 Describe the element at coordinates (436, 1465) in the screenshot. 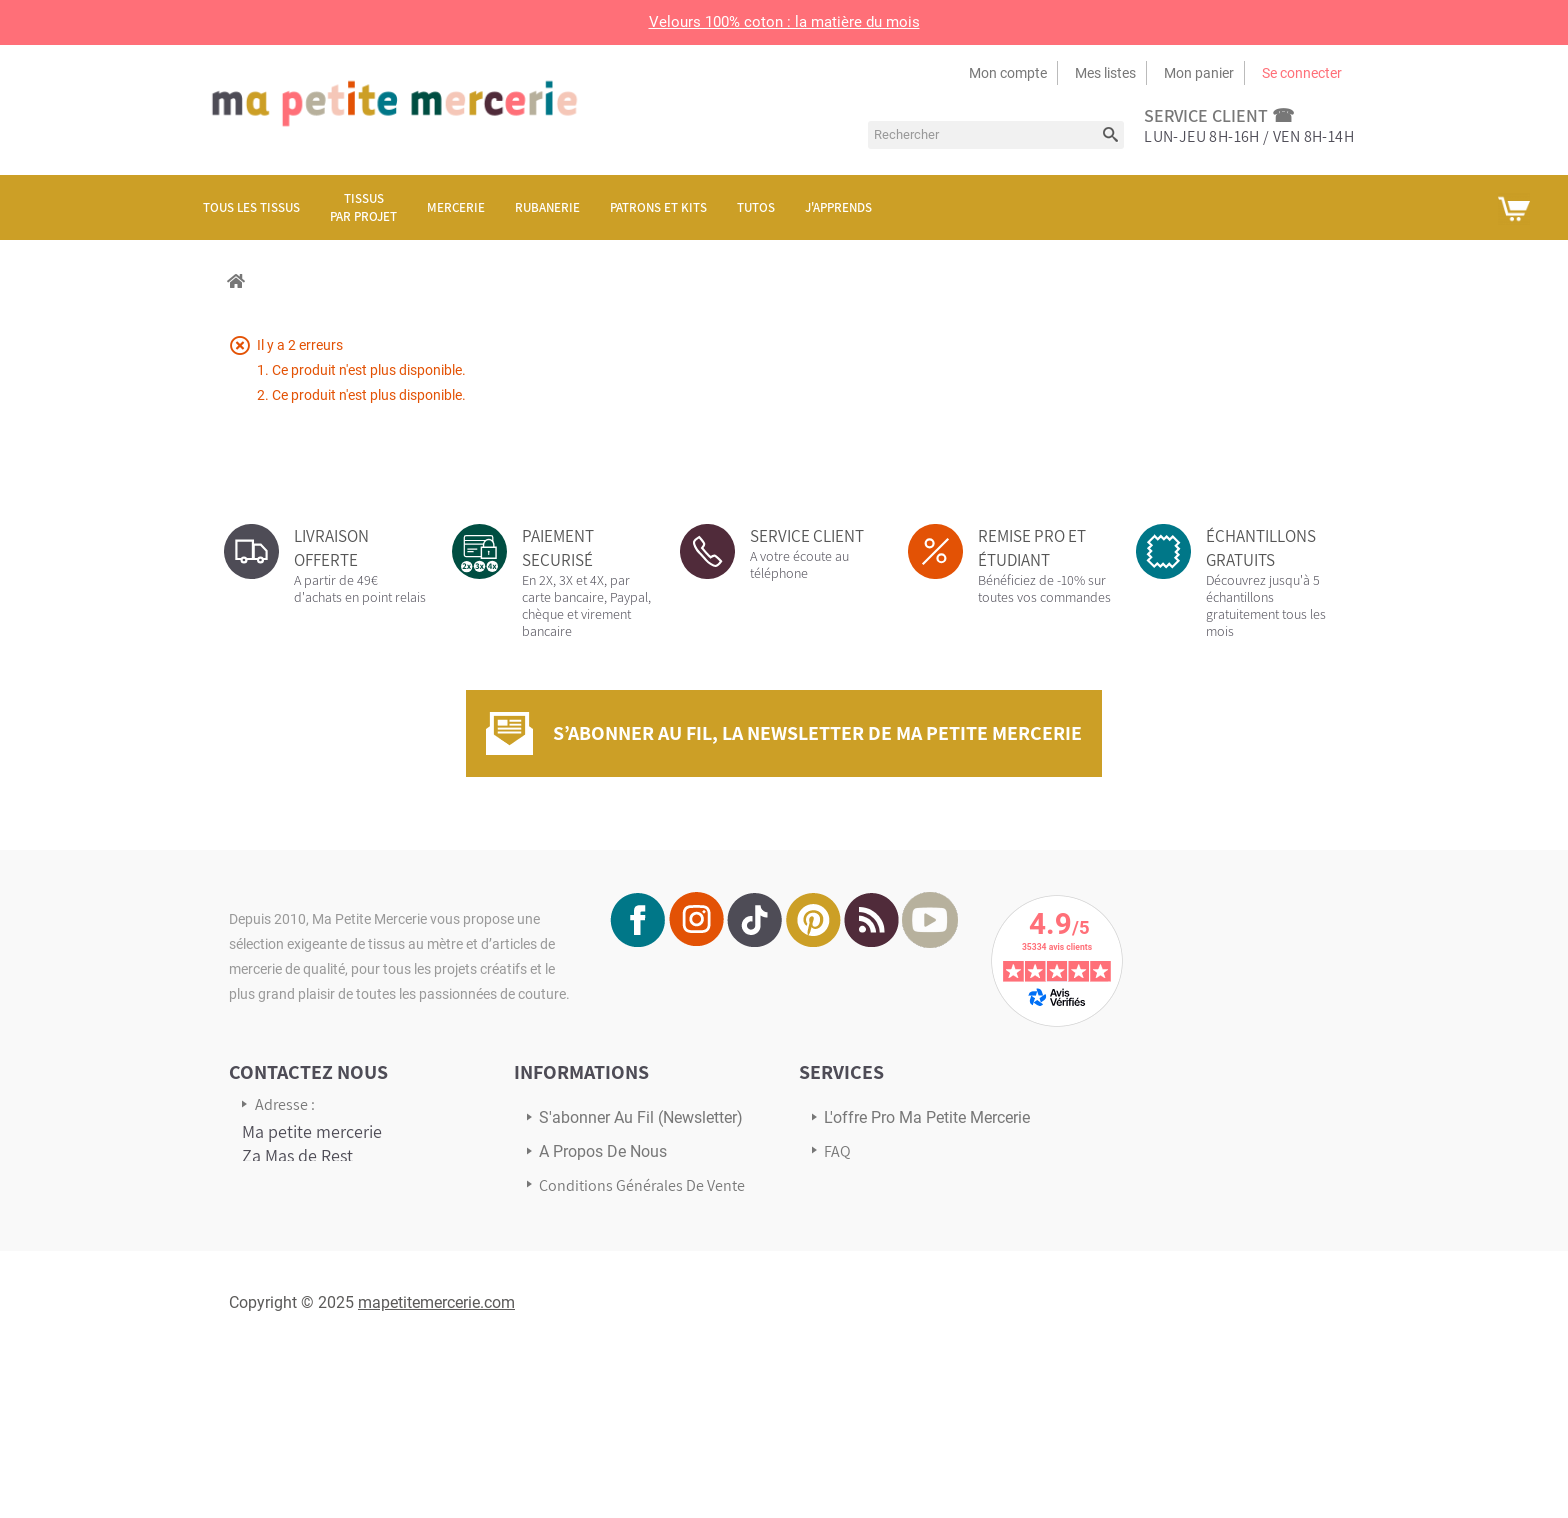

I see `mapetitemercerie.com` at that location.